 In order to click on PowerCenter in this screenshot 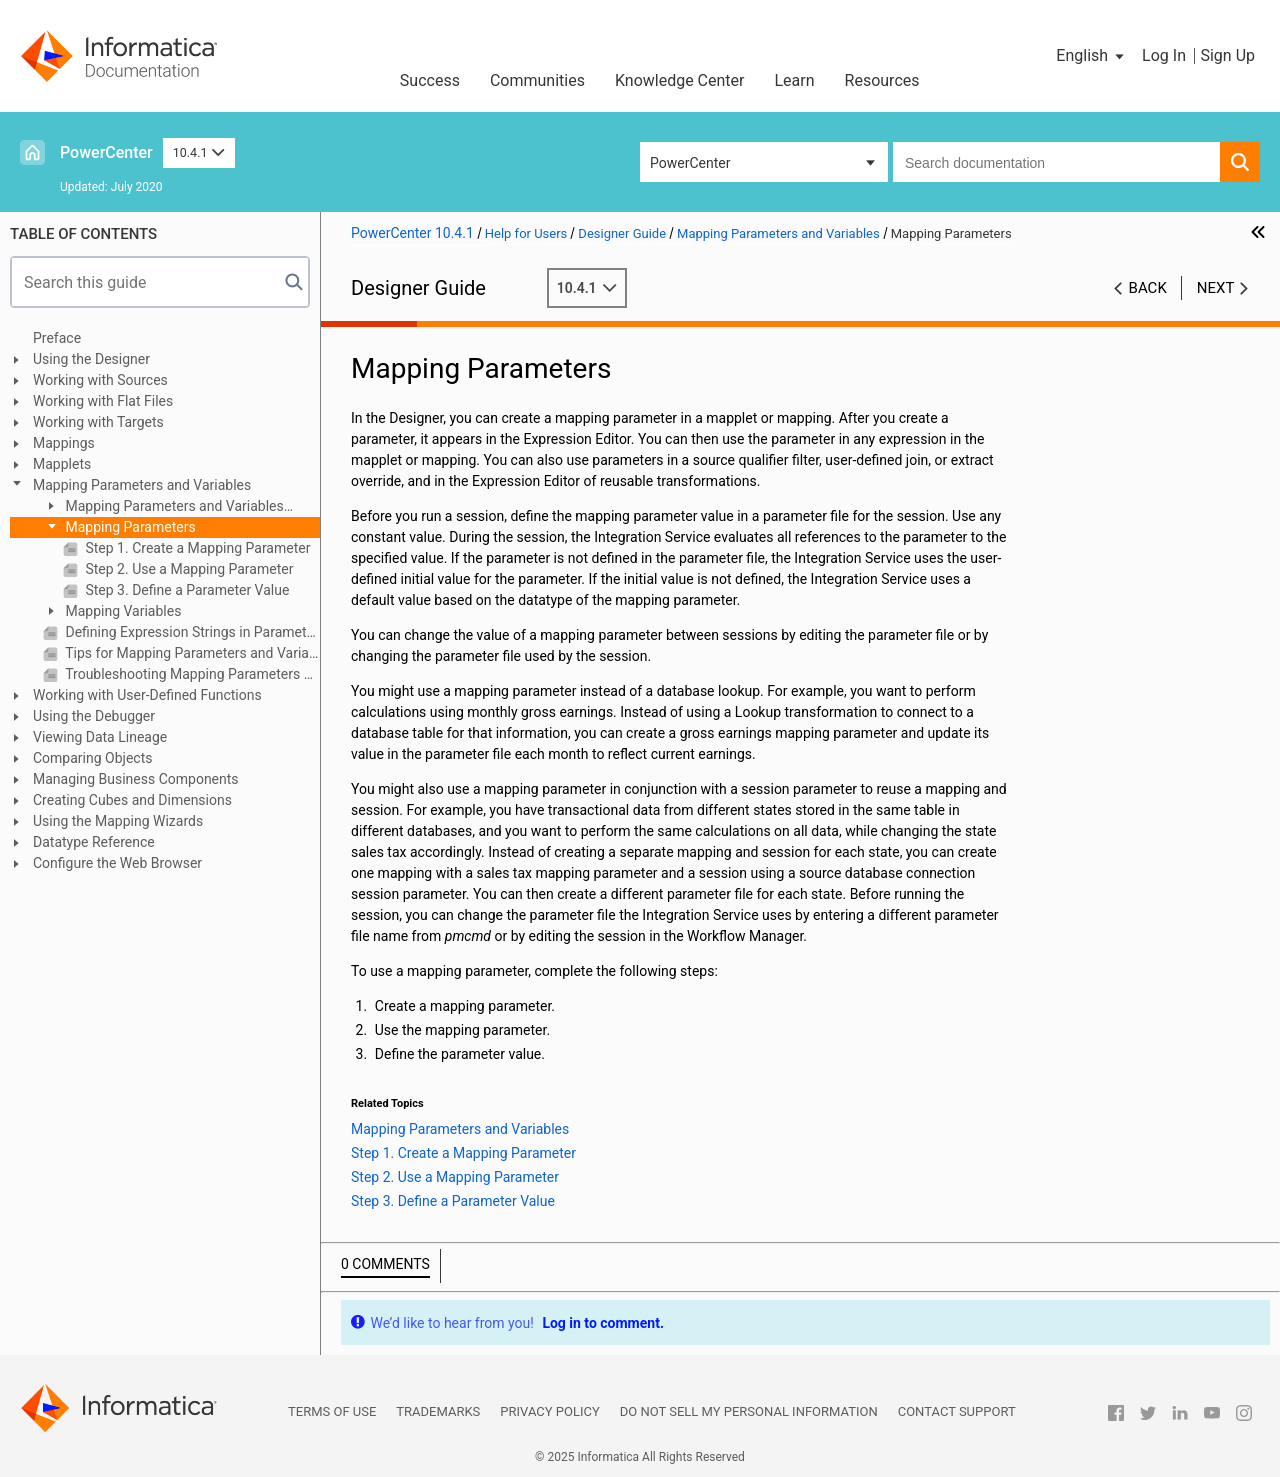, I will do `click(106, 152)`.